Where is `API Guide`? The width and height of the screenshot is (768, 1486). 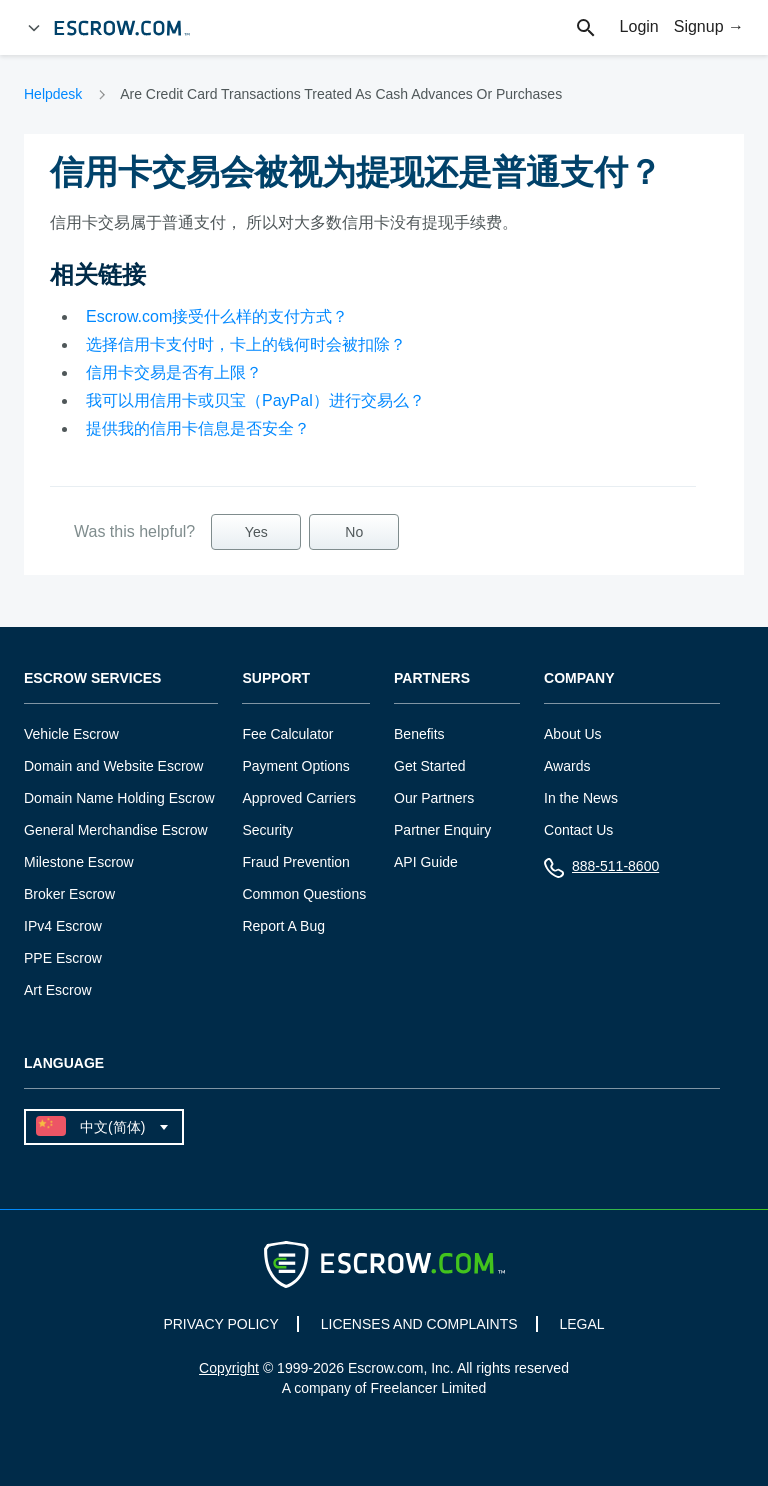
API Guide is located at coordinates (426, 862).